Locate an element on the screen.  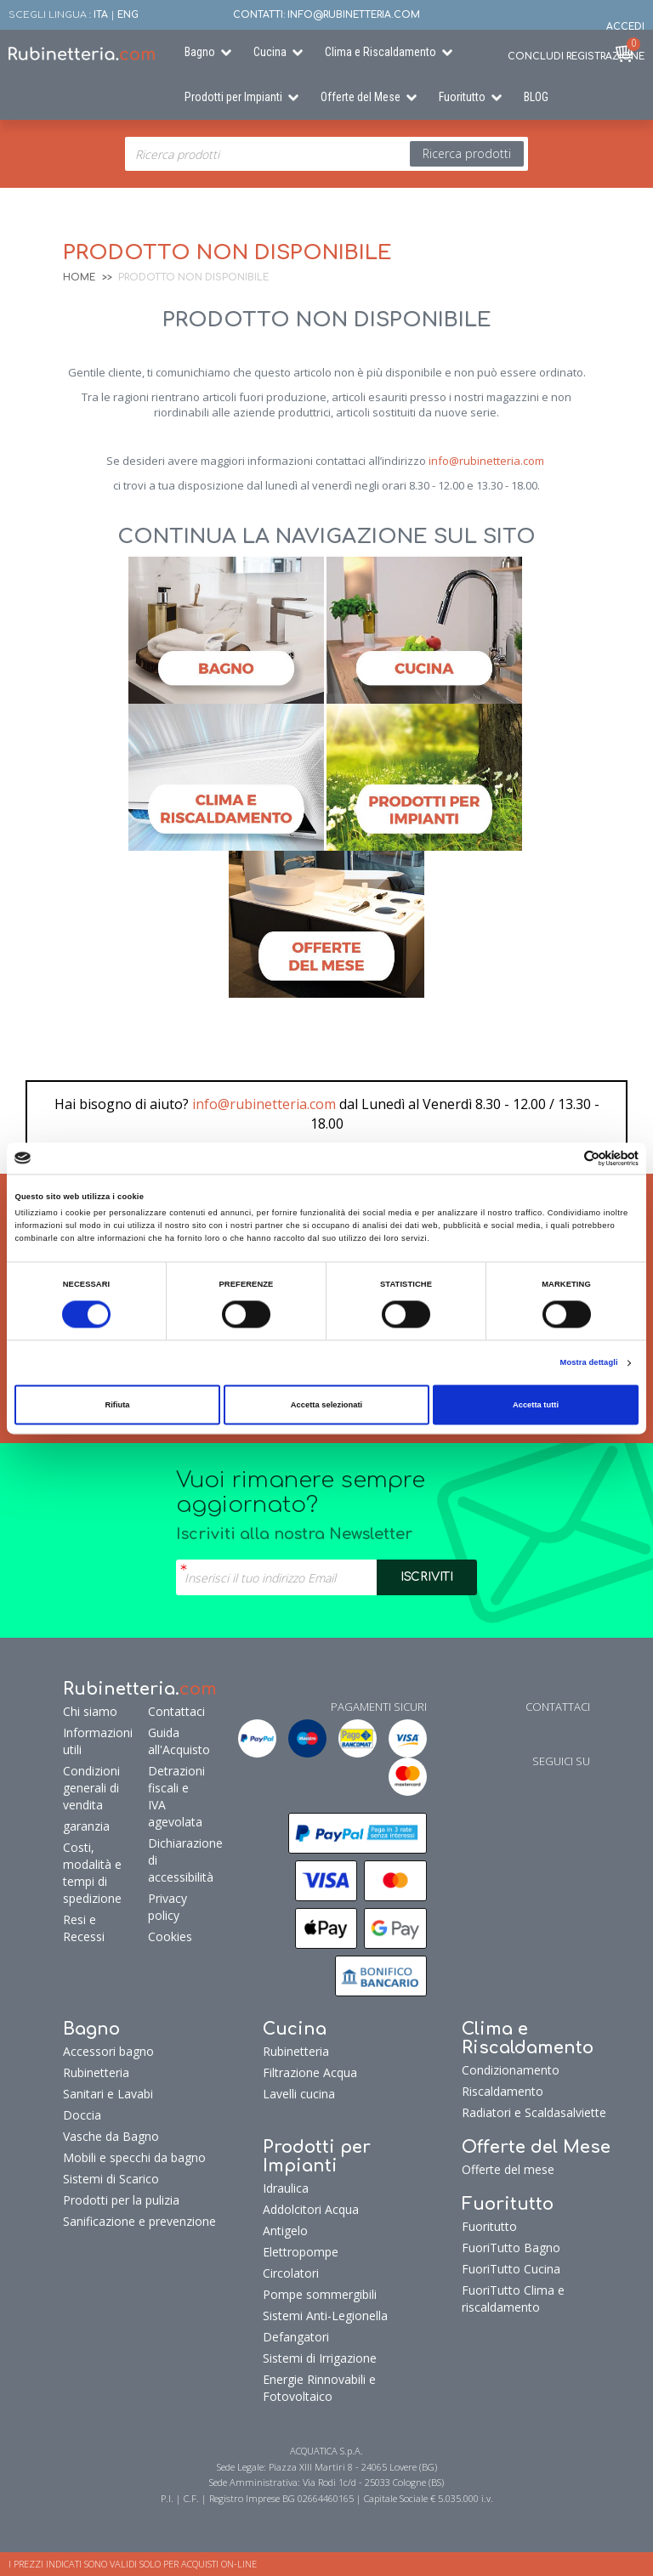
Ricerca prodotti is located at coordinates (467, 153).